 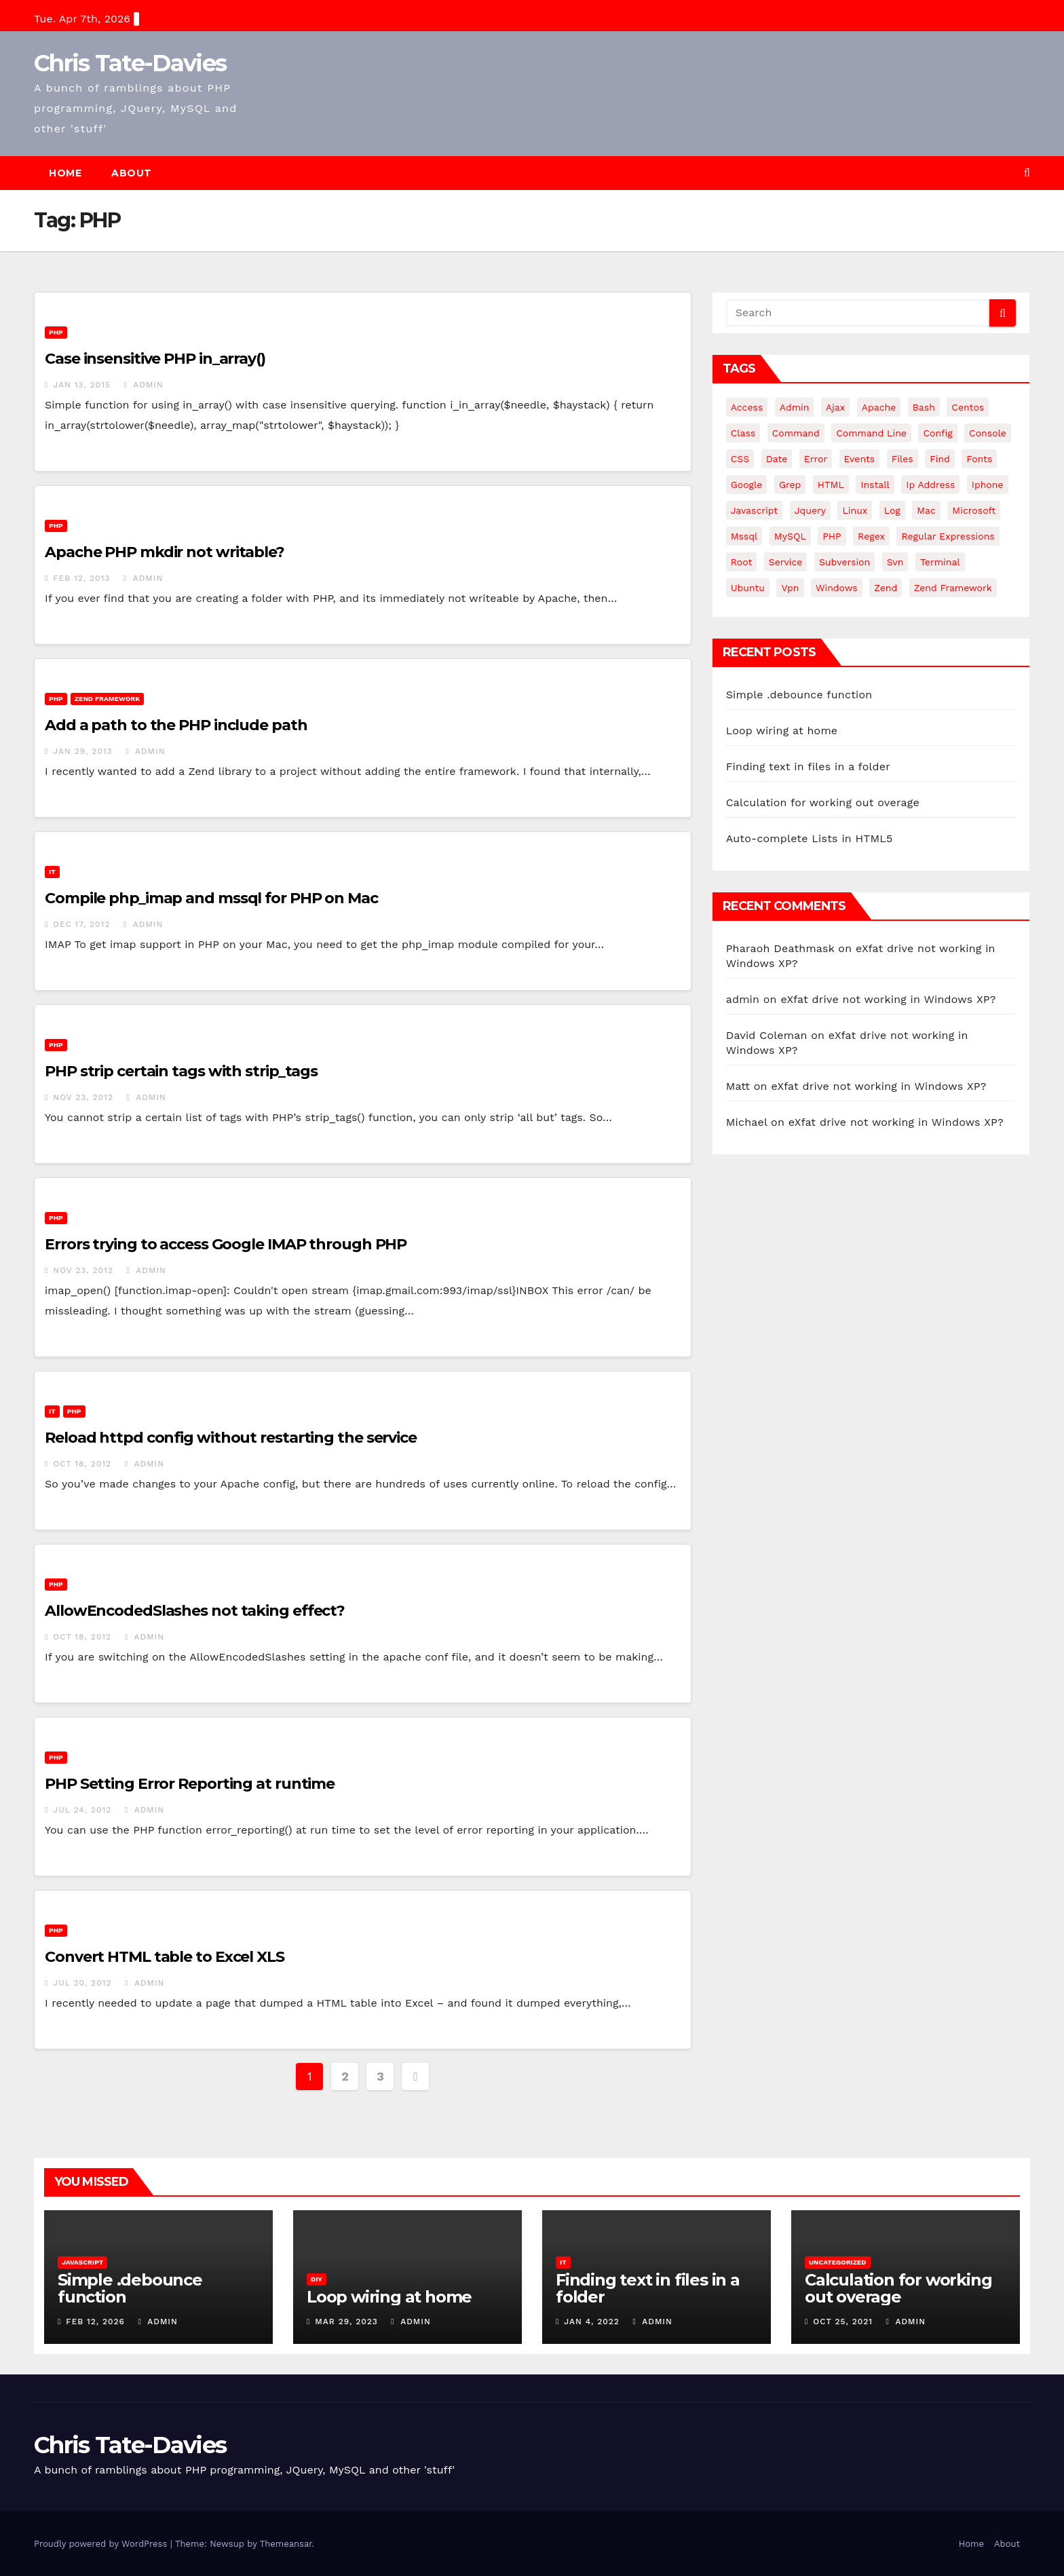 I want to click on class [class (3 items)], so click(x=743, y=433).